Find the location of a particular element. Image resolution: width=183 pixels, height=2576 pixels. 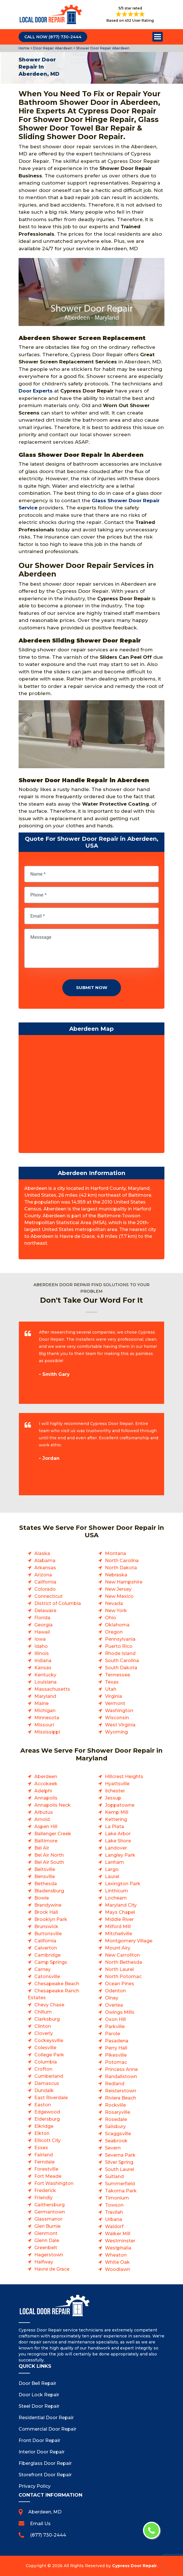

Havre de Grace is located at coordinates (51, 2269).